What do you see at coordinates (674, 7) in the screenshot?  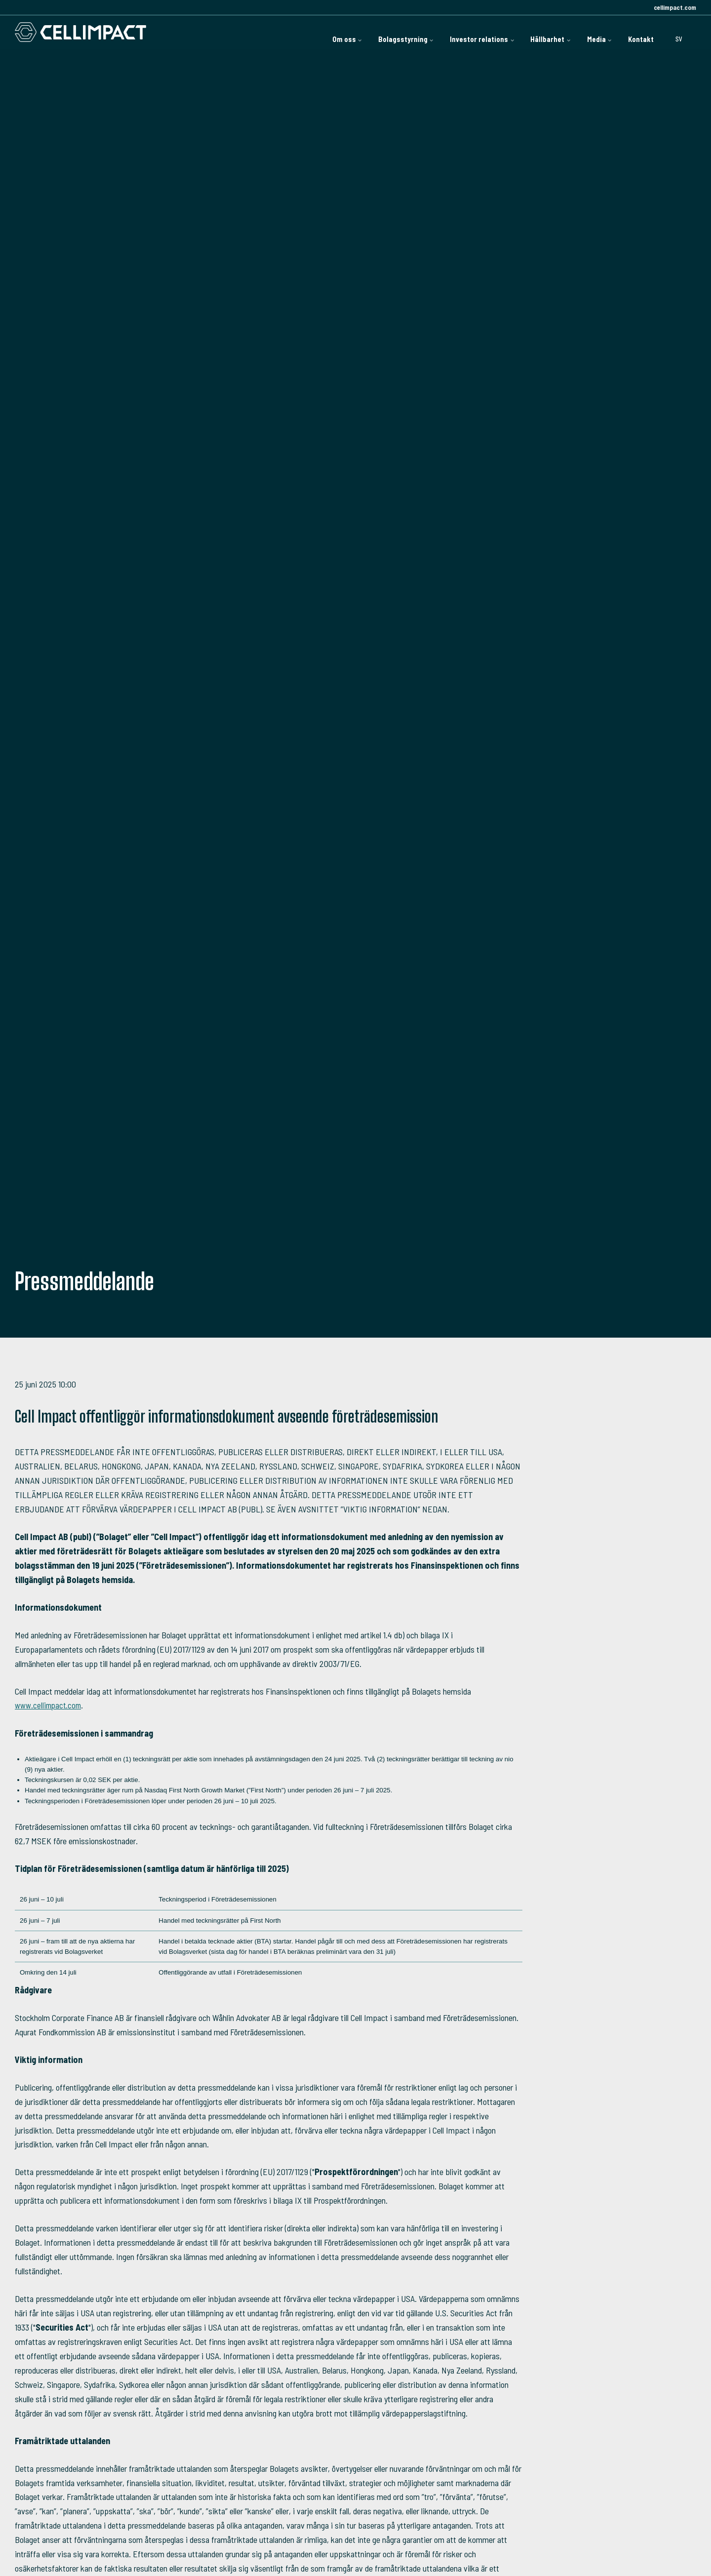 I see `cellimpact.com` at bounding box center [674, 7].